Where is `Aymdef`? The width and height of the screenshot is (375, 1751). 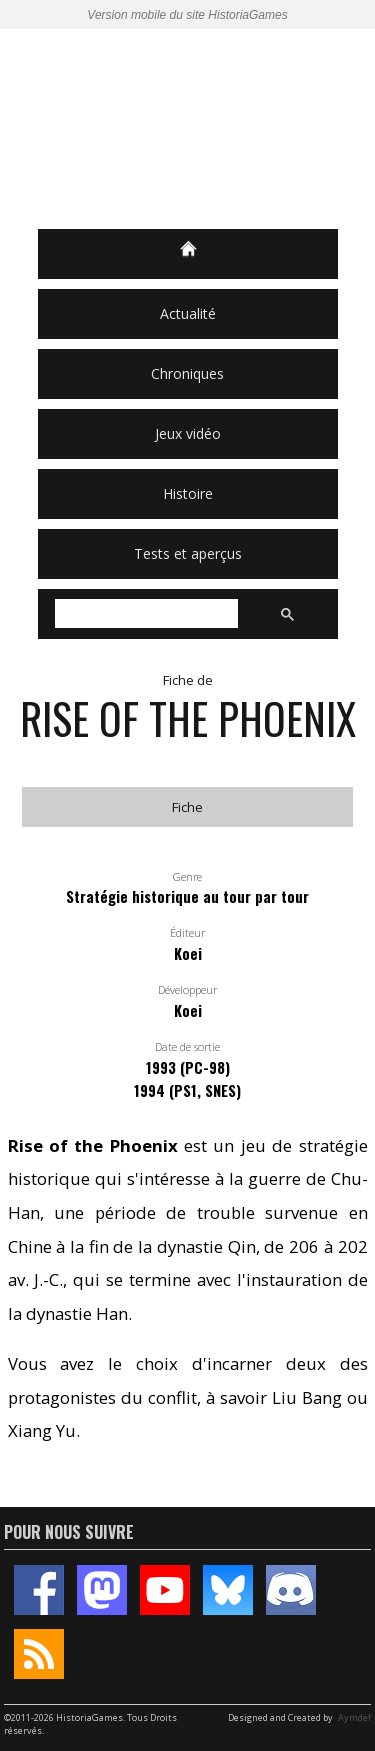
Aymdef is located at coordinates (354, 1717).